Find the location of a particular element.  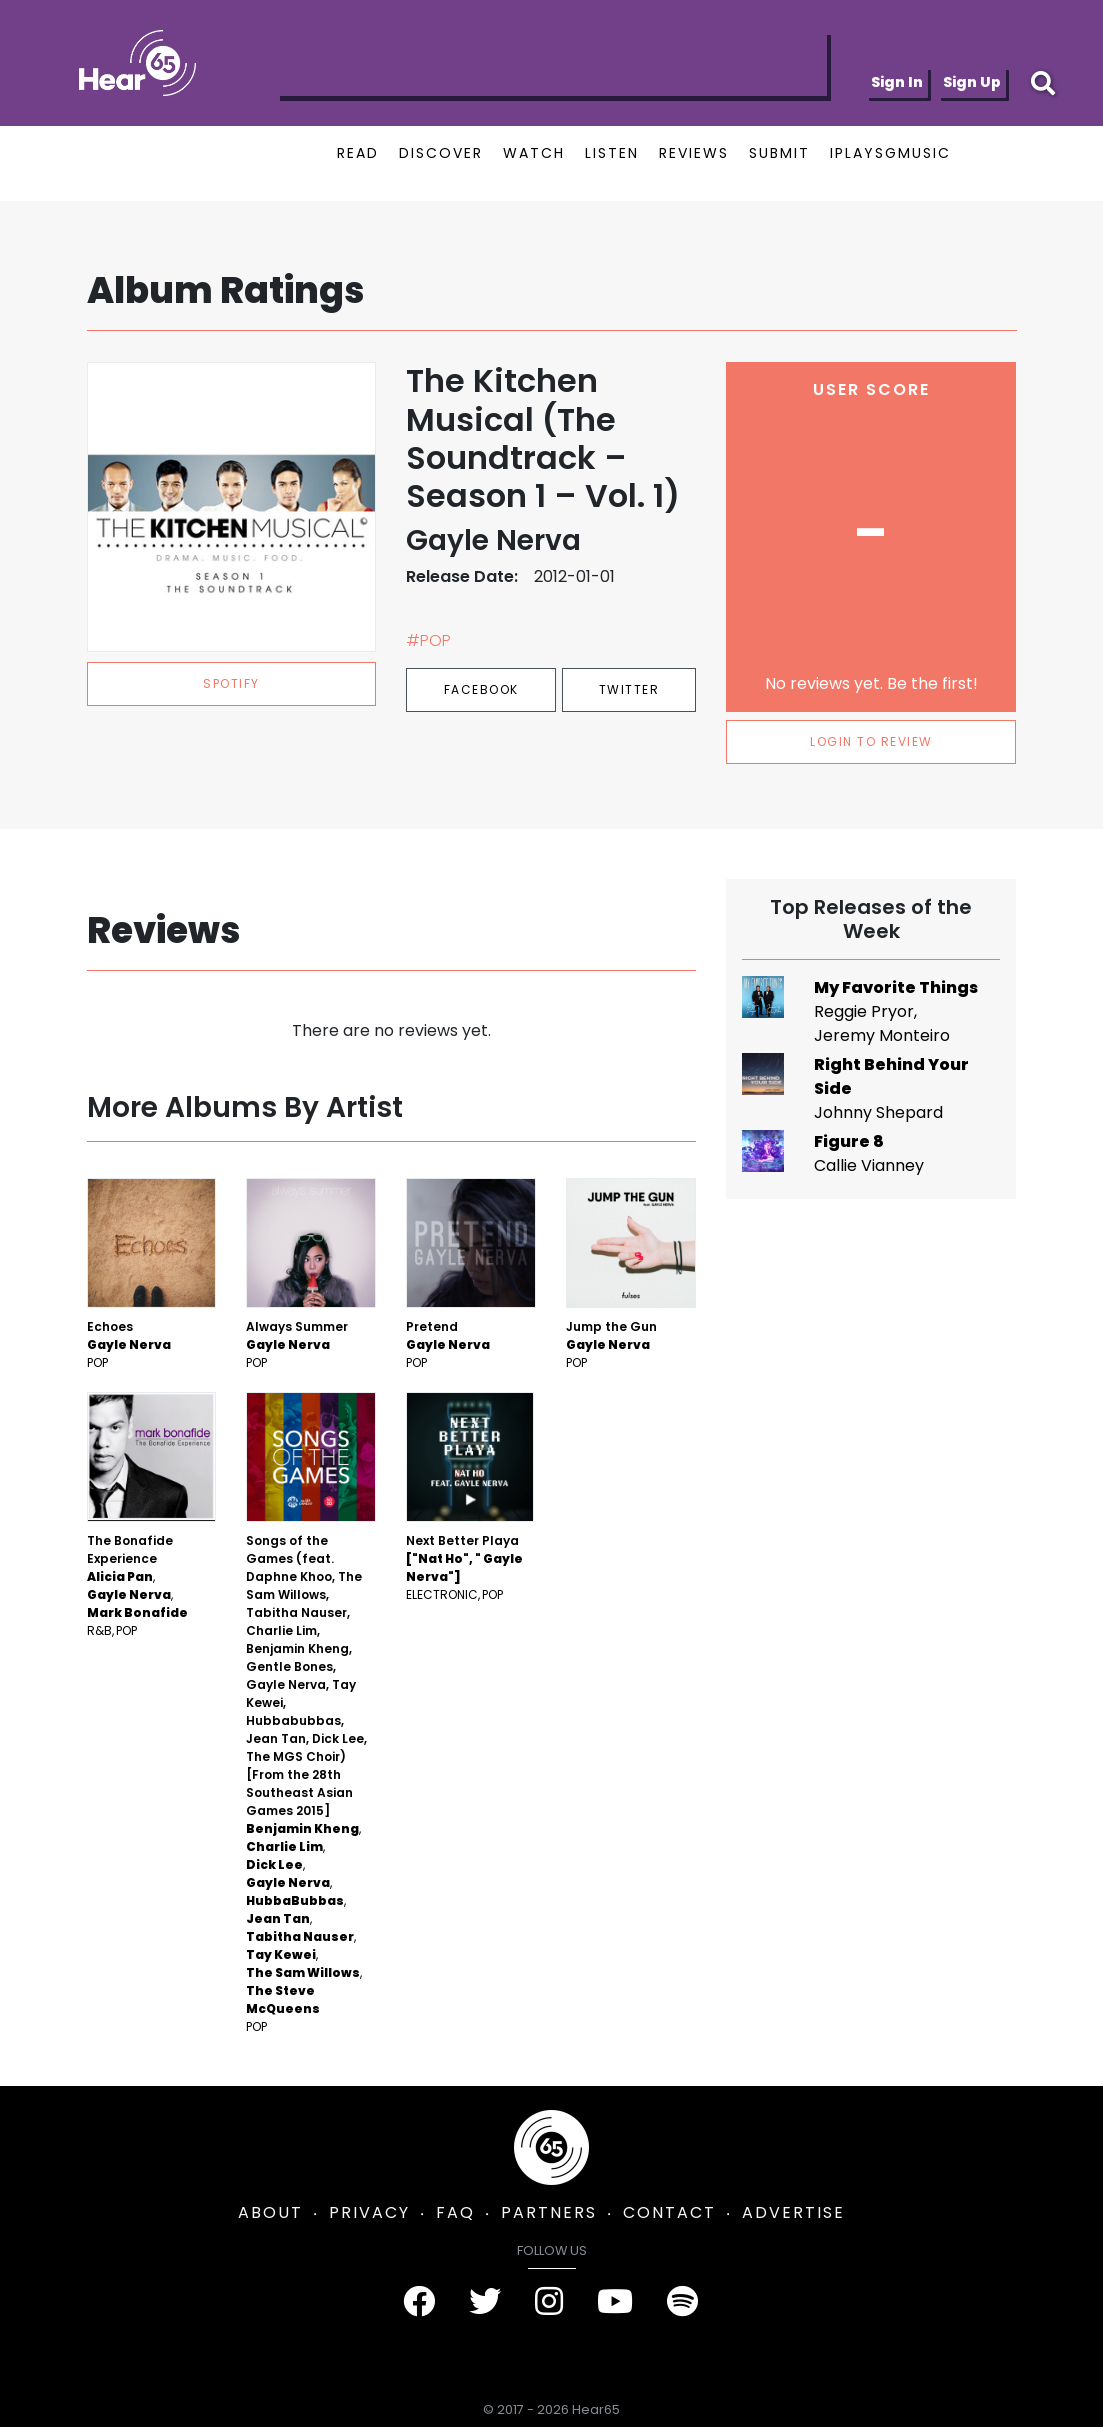

CONTACT is located at coordinates (669, 2212).